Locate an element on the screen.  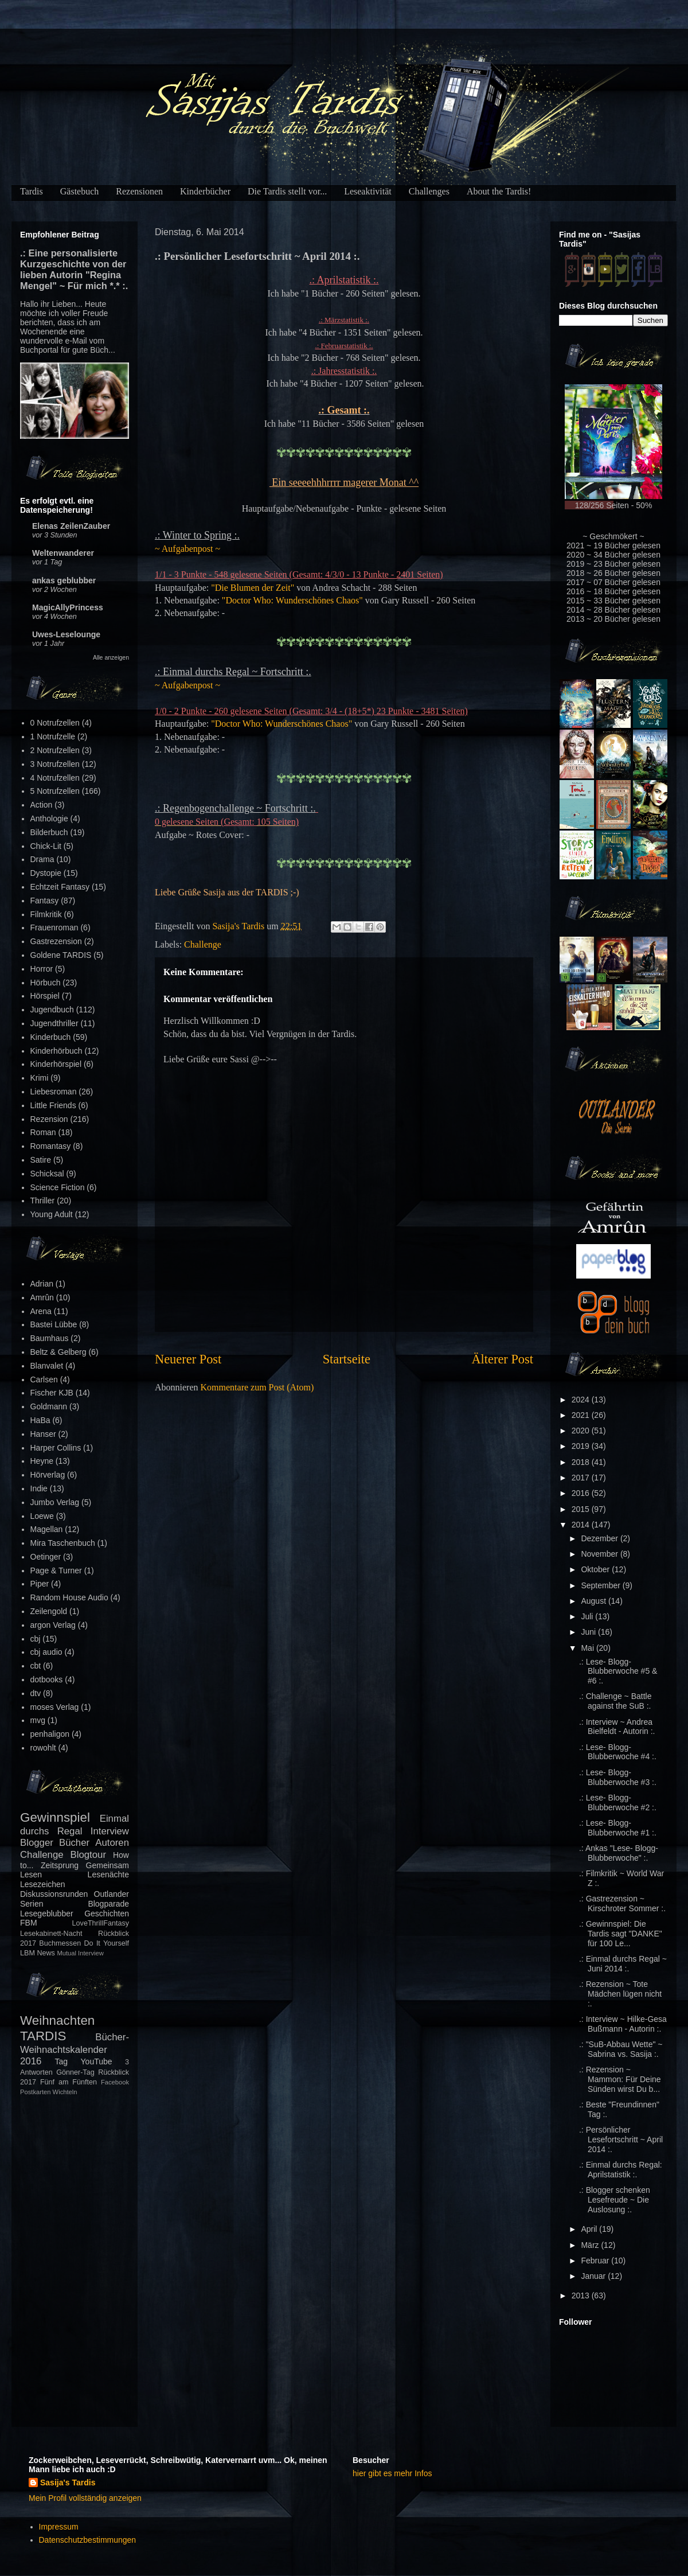
Romantasy is located at coordinates (50, 1146).